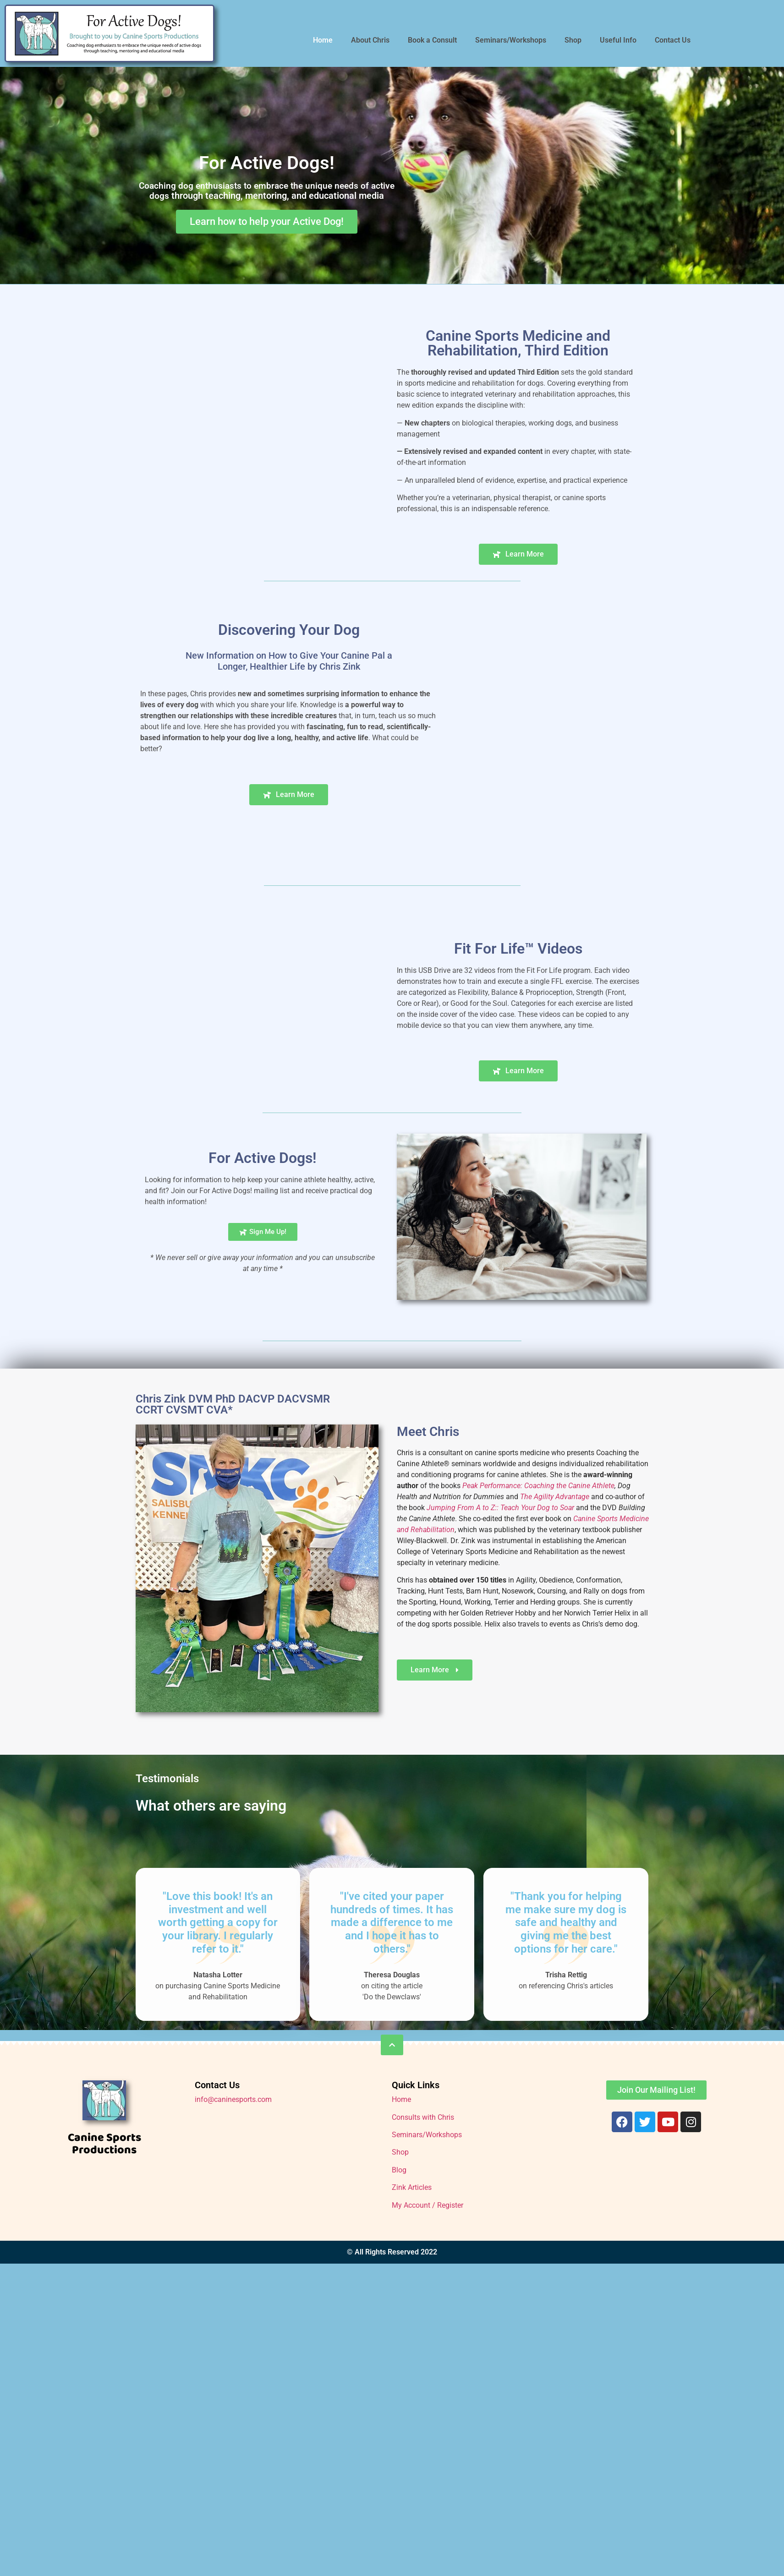  What do you see at coordinates (573, 40) in the screenshot?
I see `Shop` at bounding box center [573, 40].